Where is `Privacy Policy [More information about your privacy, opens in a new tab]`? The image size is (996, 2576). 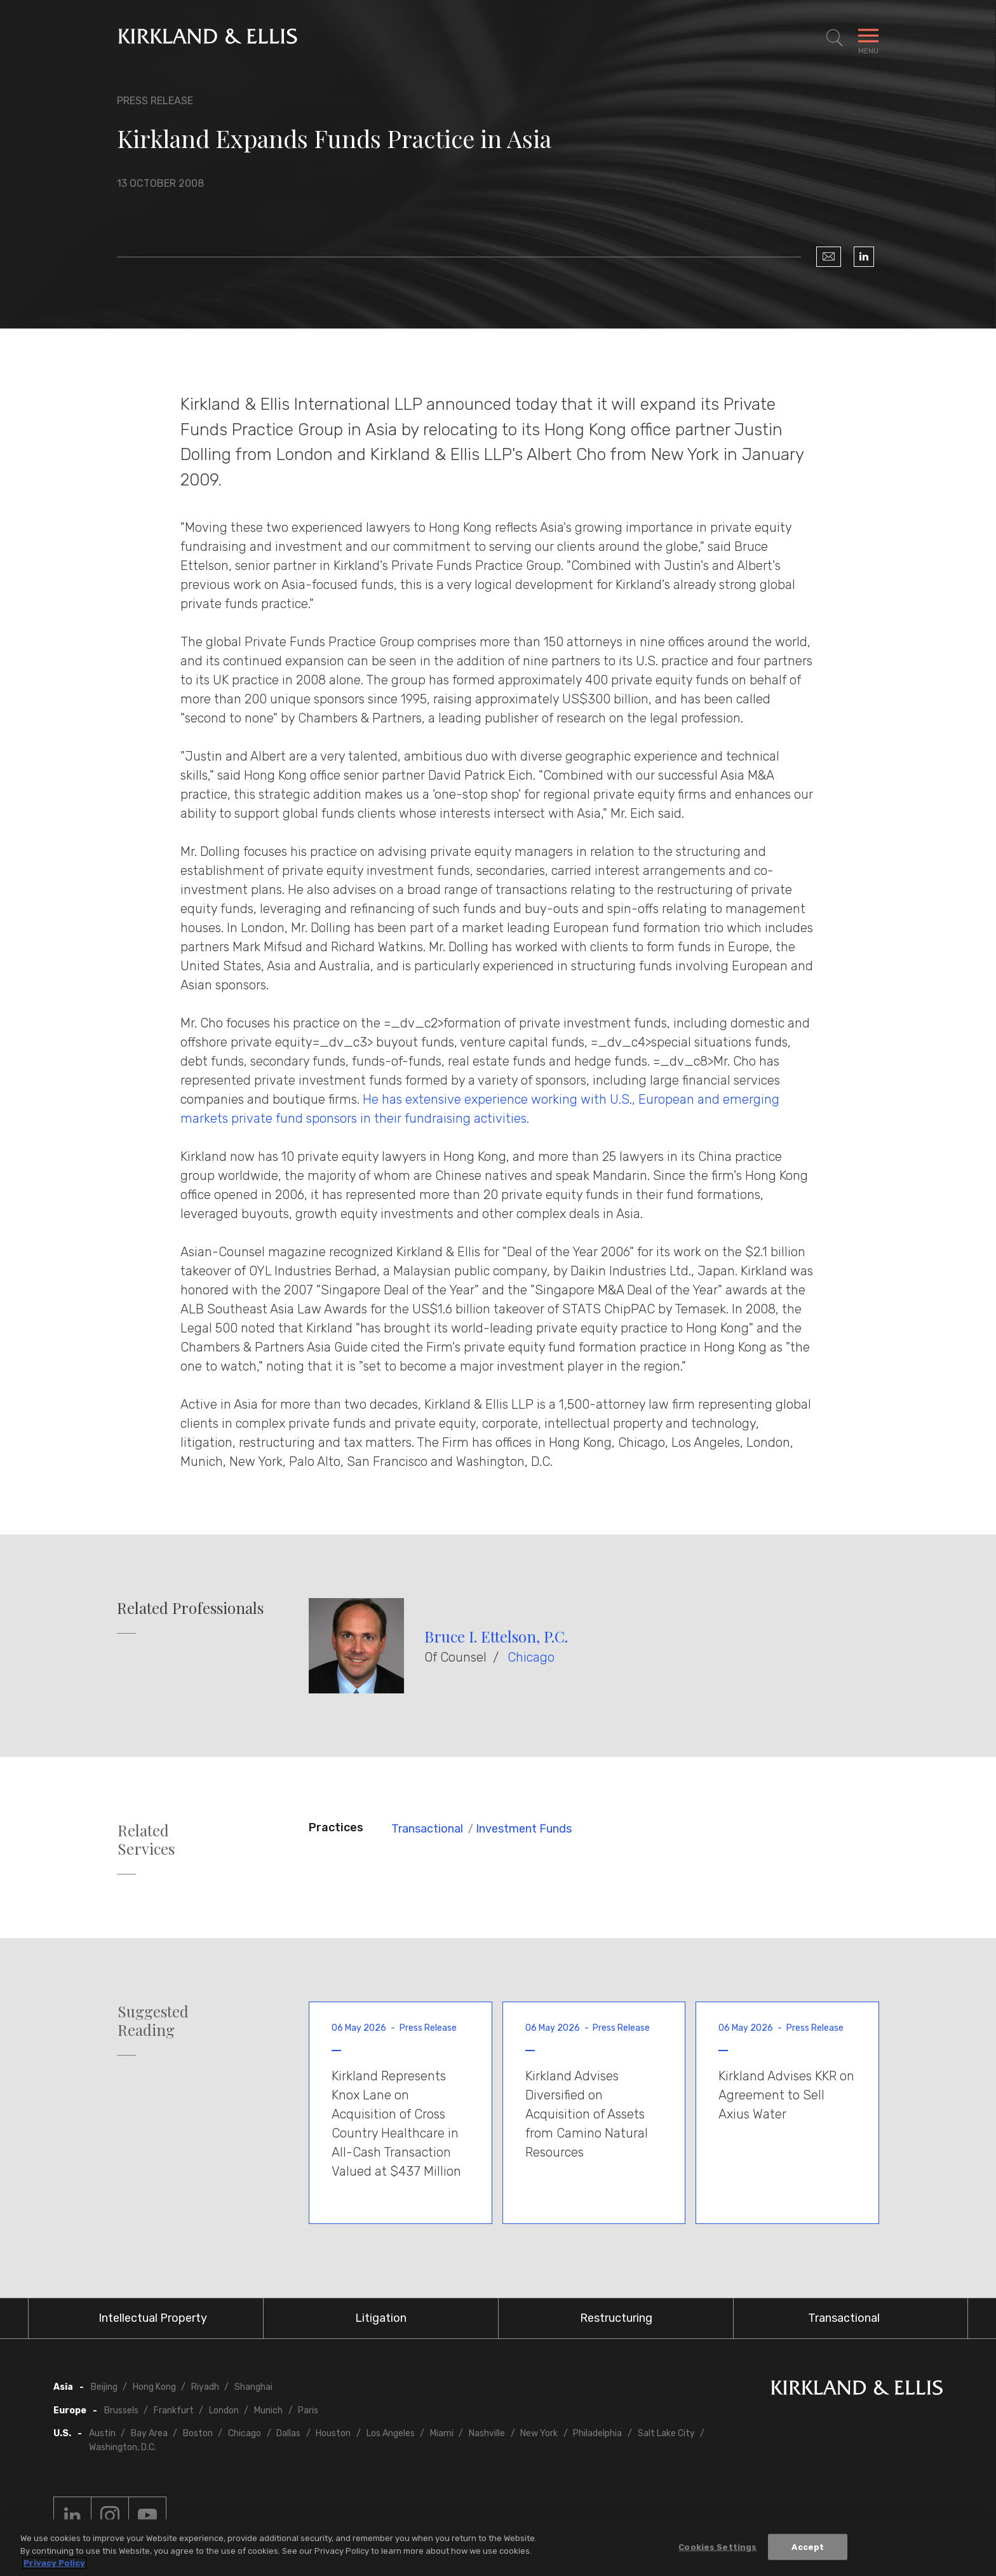 Privacy Policy [More information about your privacy, opens in a new tab] is located at coordinates (54, 2563).